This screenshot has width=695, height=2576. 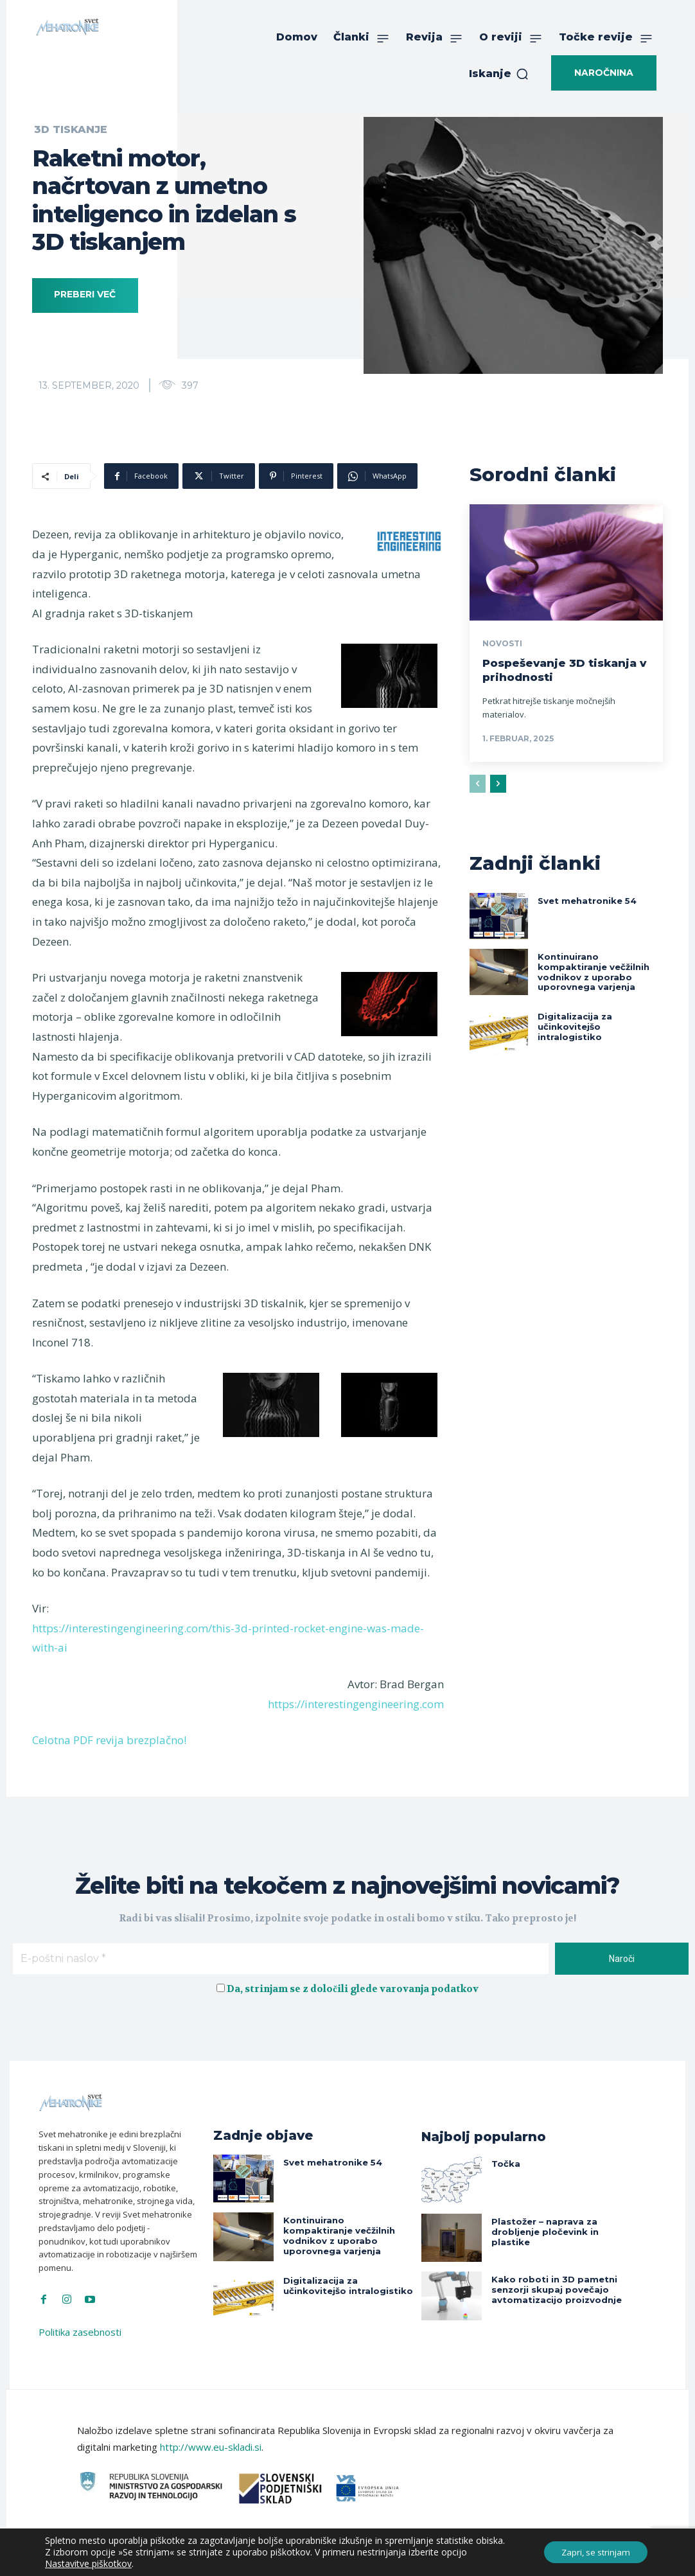 I want to click on [button], so click(x=499, y=74).